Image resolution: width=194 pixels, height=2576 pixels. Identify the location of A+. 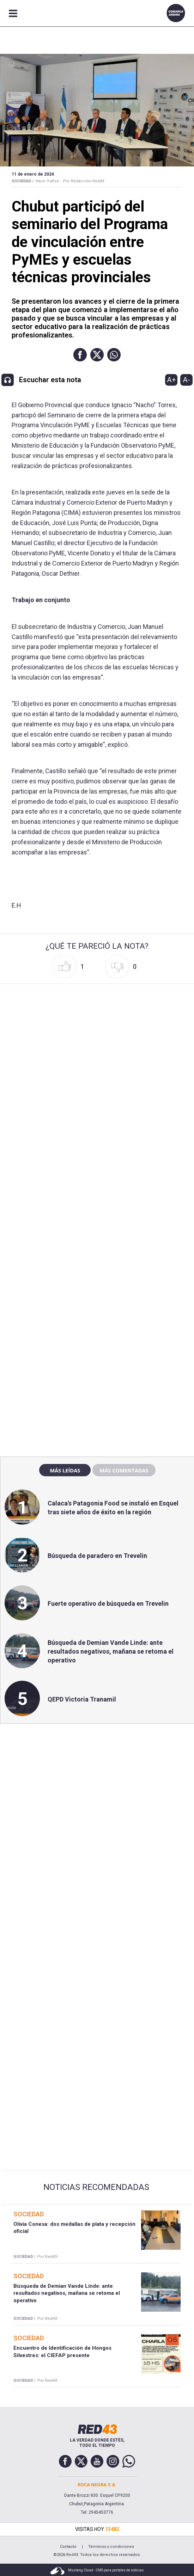
(171, 379).